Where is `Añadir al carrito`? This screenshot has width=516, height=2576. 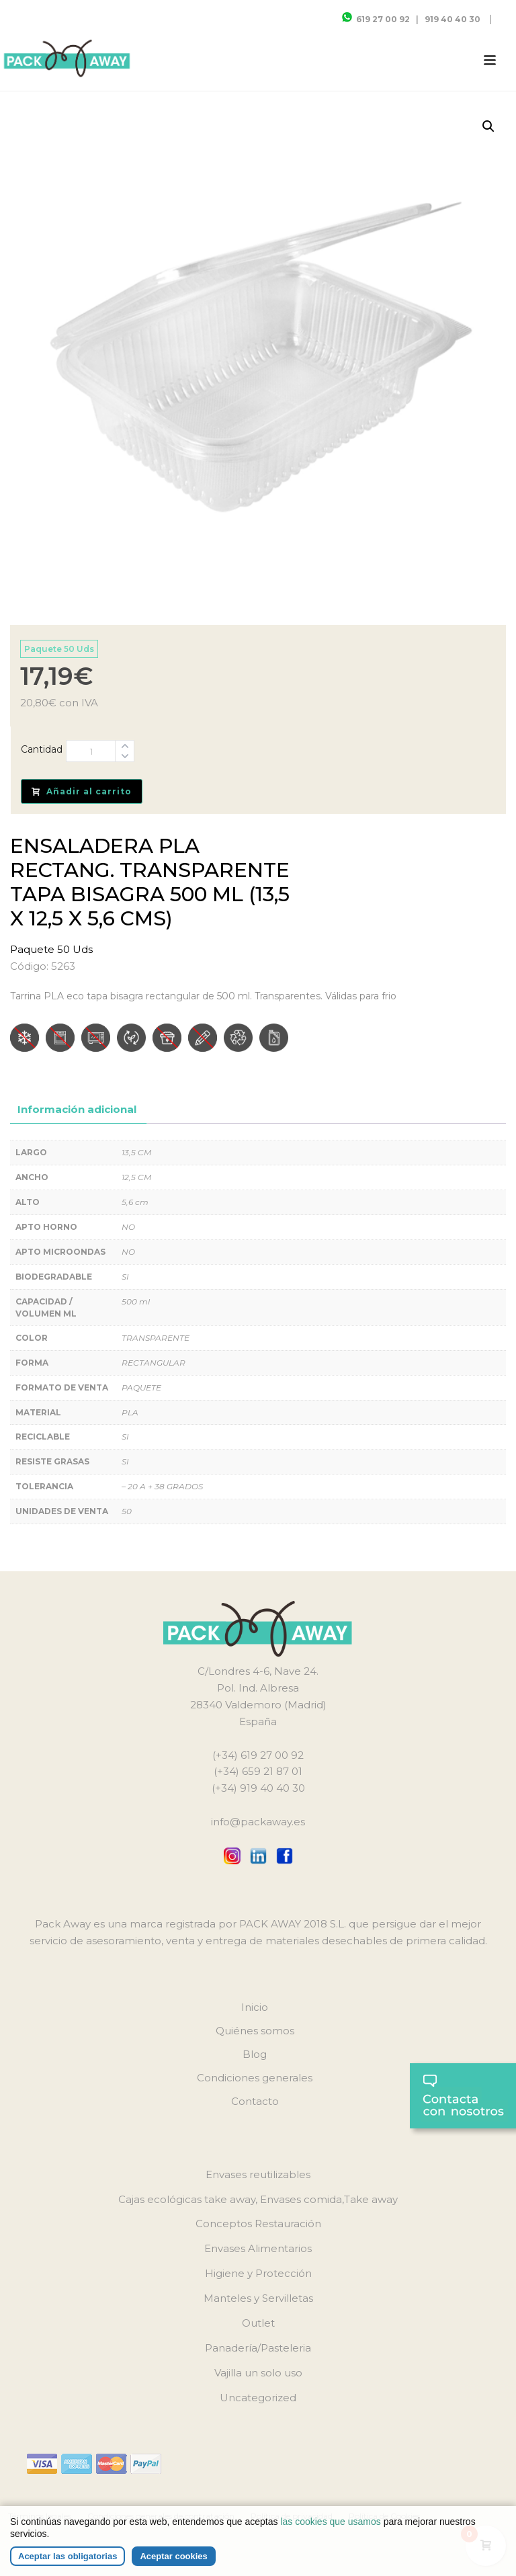
Añadir al carrito is located at coordinates (82, 791).